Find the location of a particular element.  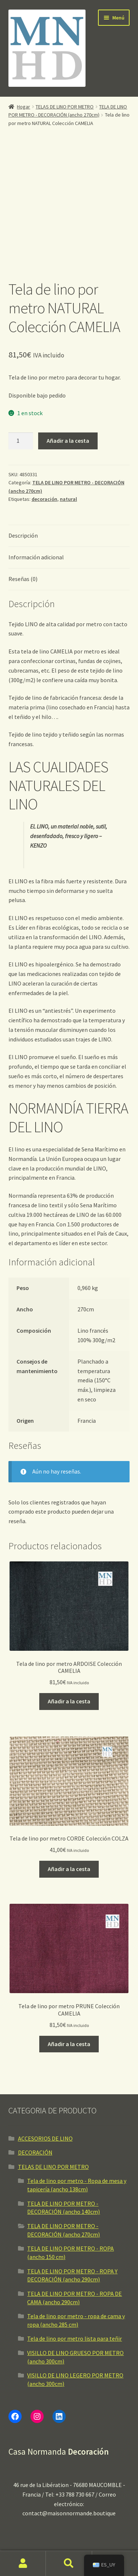

Reseñas (0) [tab] is located at coordinates (22, 533).